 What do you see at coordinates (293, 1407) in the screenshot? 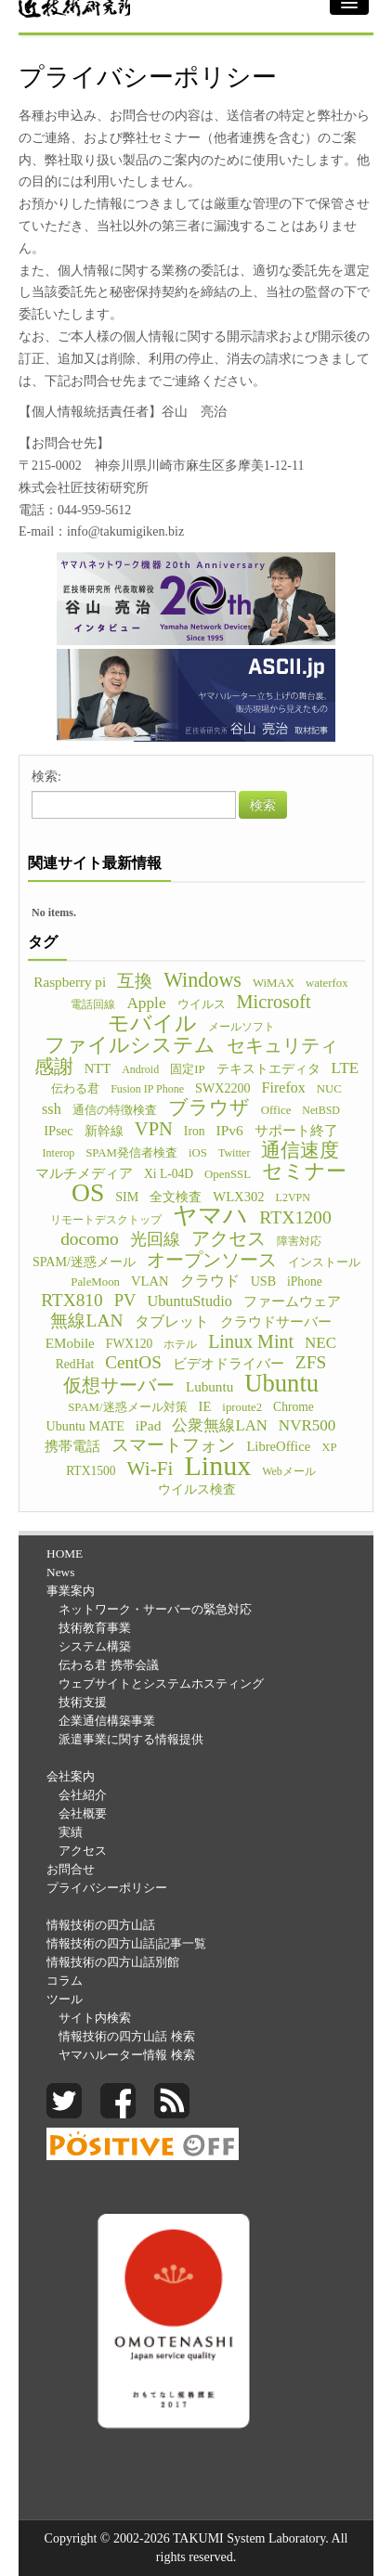
I see `Chrome [Chrome (6個の項目)]` at bounding box center [293, 1407].